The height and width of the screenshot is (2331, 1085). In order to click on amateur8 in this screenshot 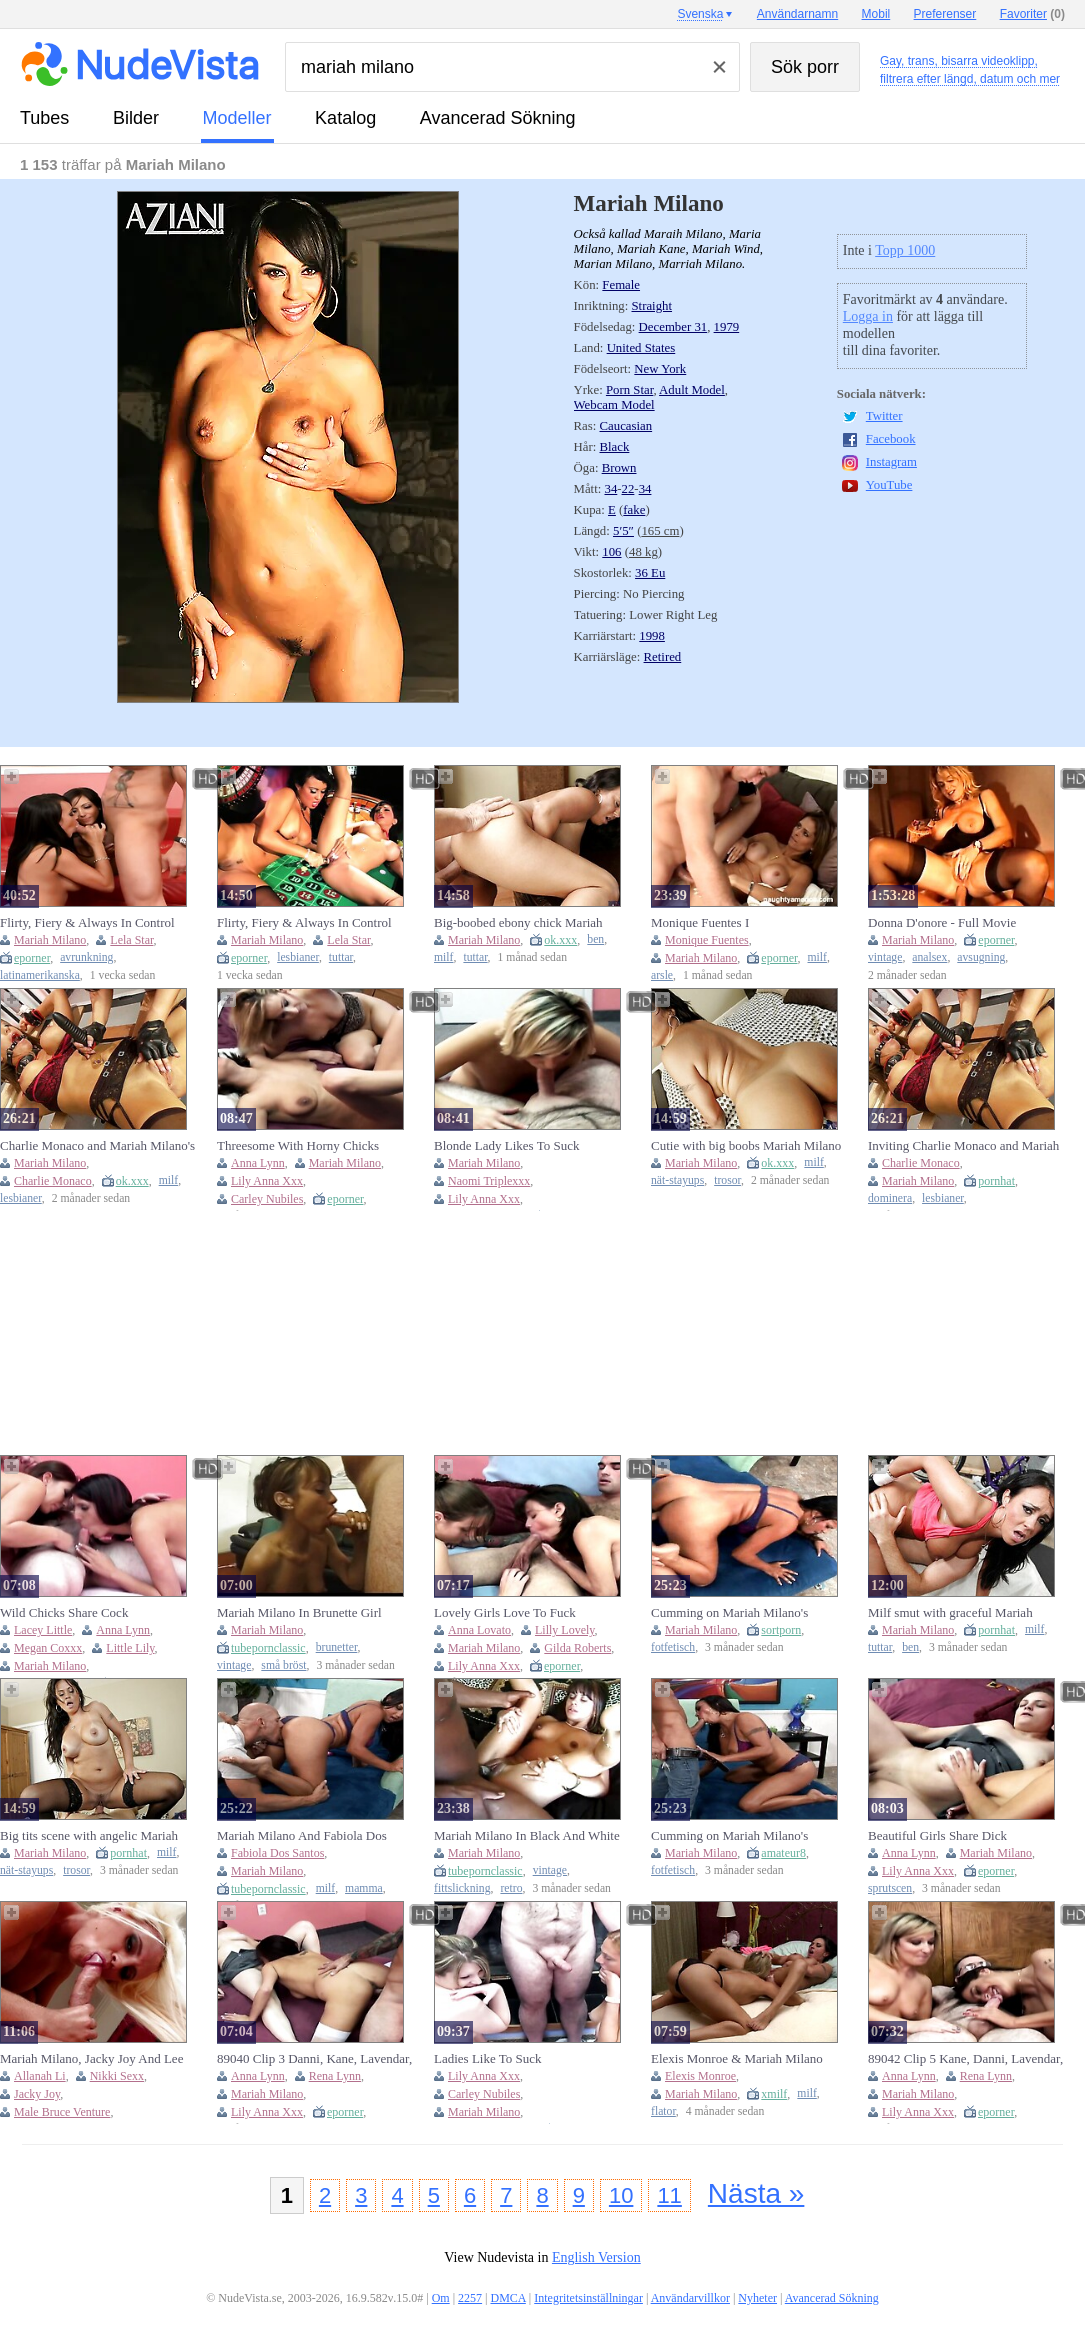, I will do `click(783, 1853)`.